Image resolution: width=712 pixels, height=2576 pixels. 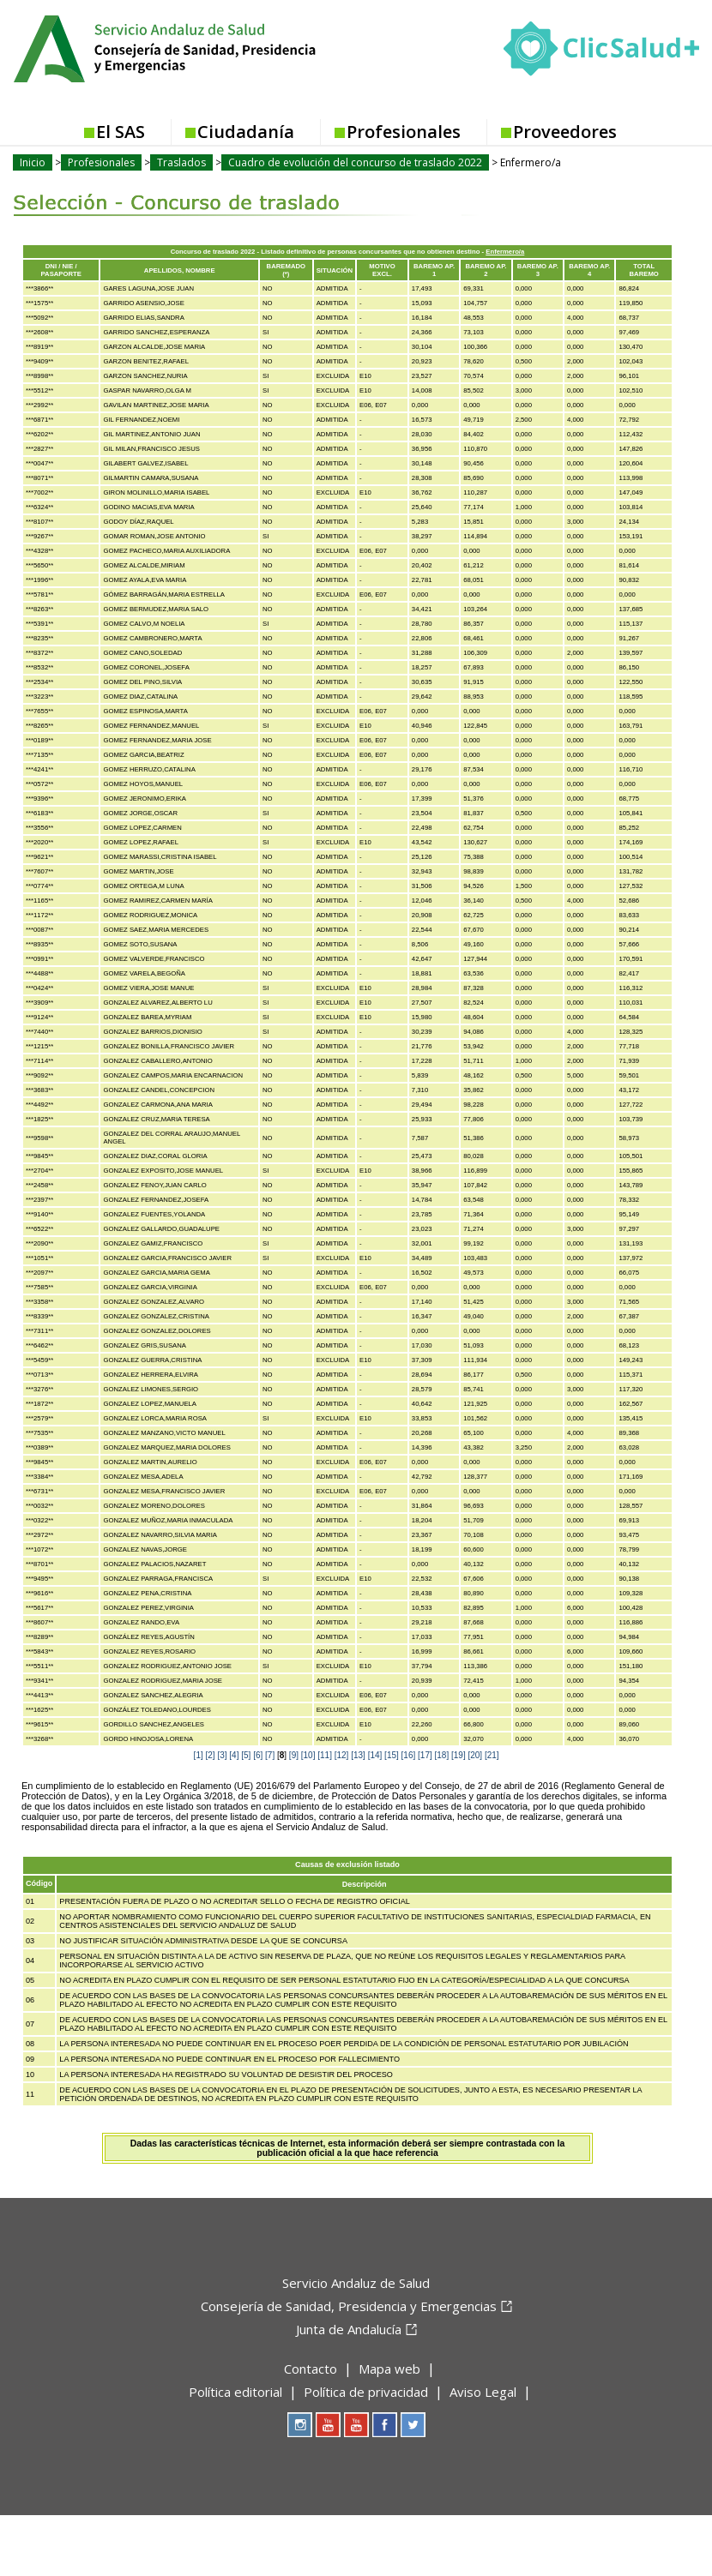 I want to click on Proveedores, so click(x=565, y=131).